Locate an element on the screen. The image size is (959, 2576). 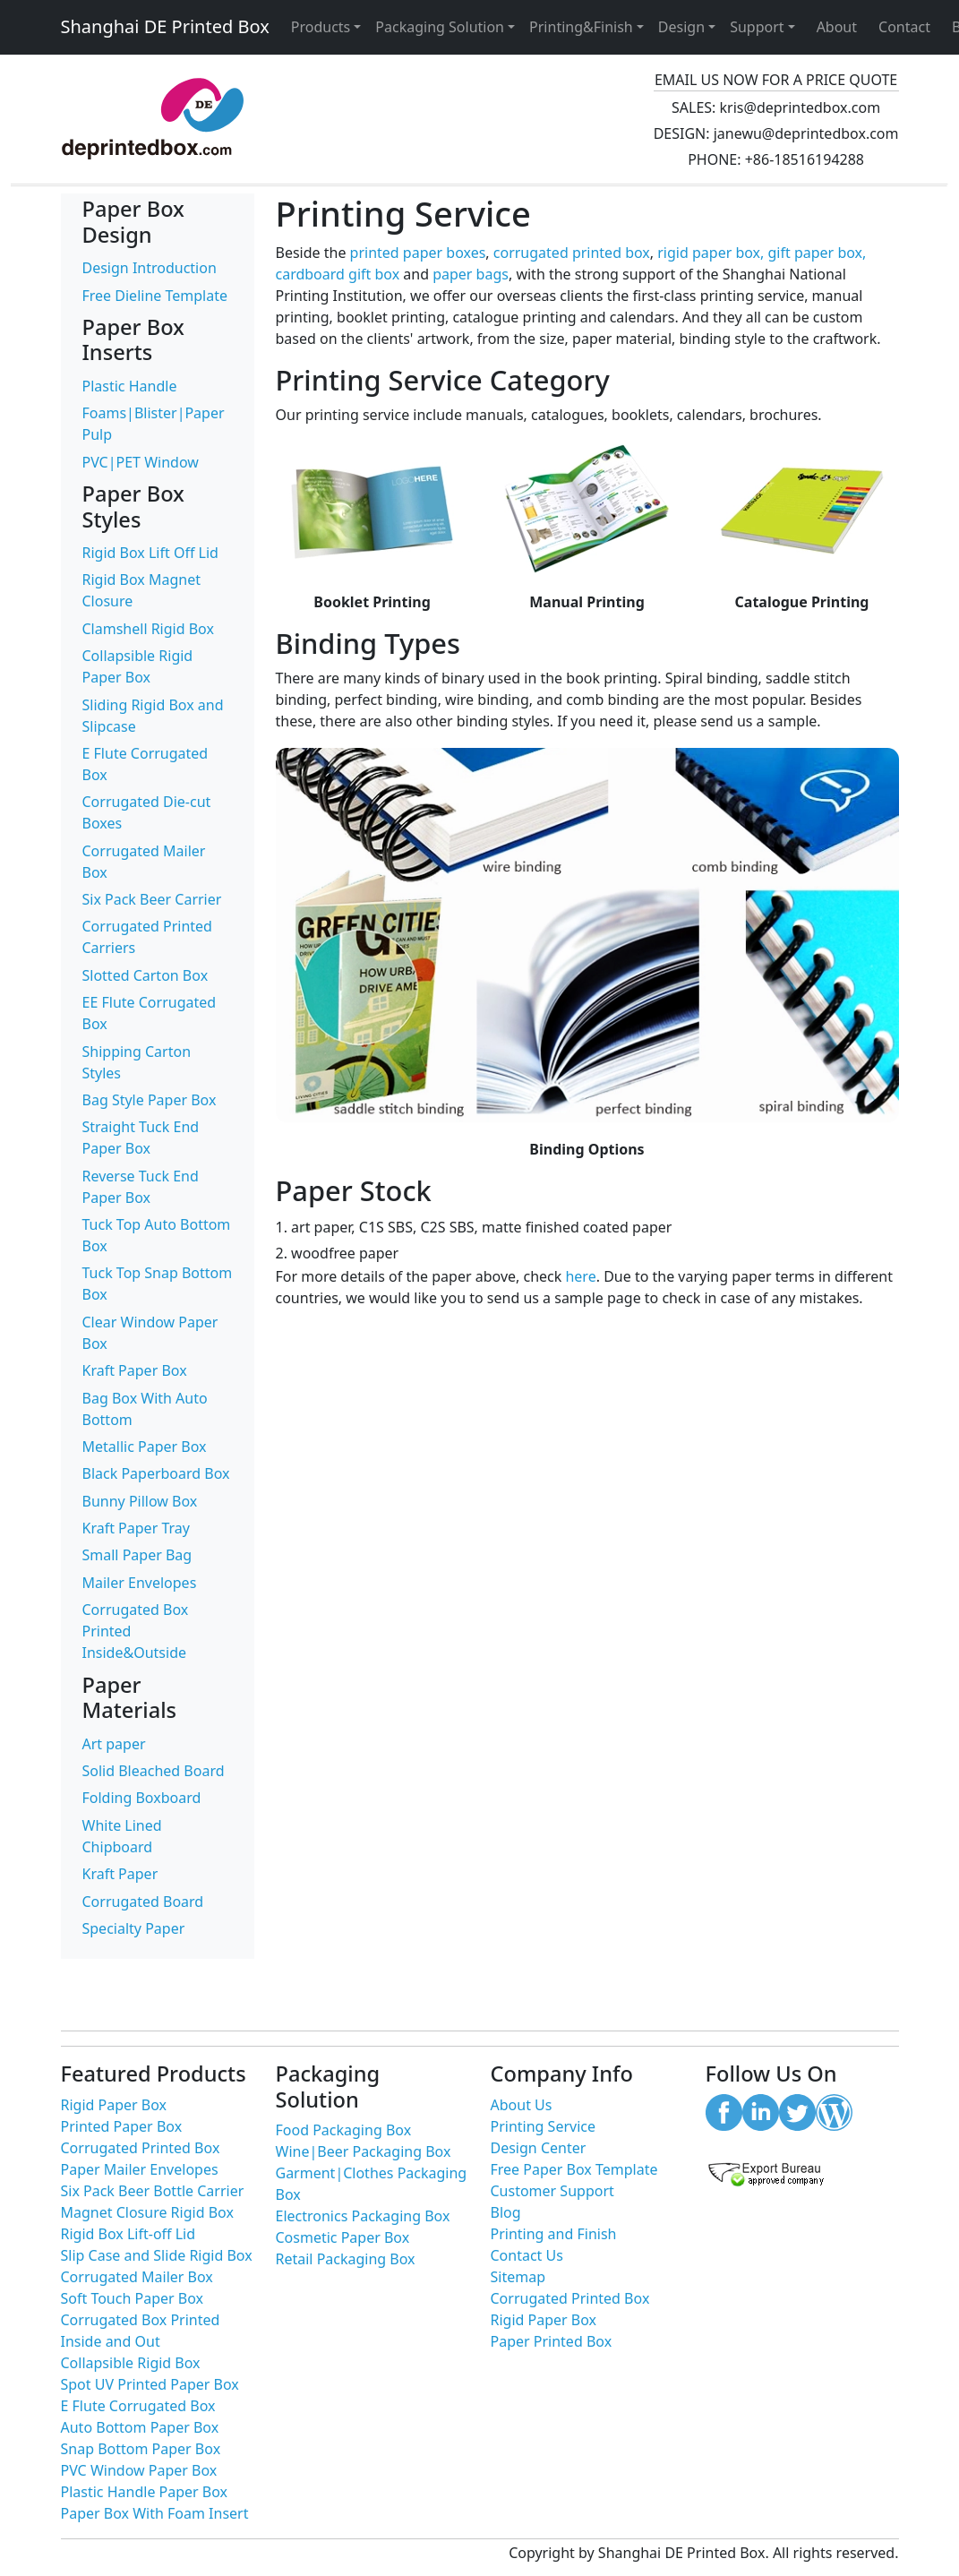
Cosmetic Paper Box is located at coordinates (343, 2237).